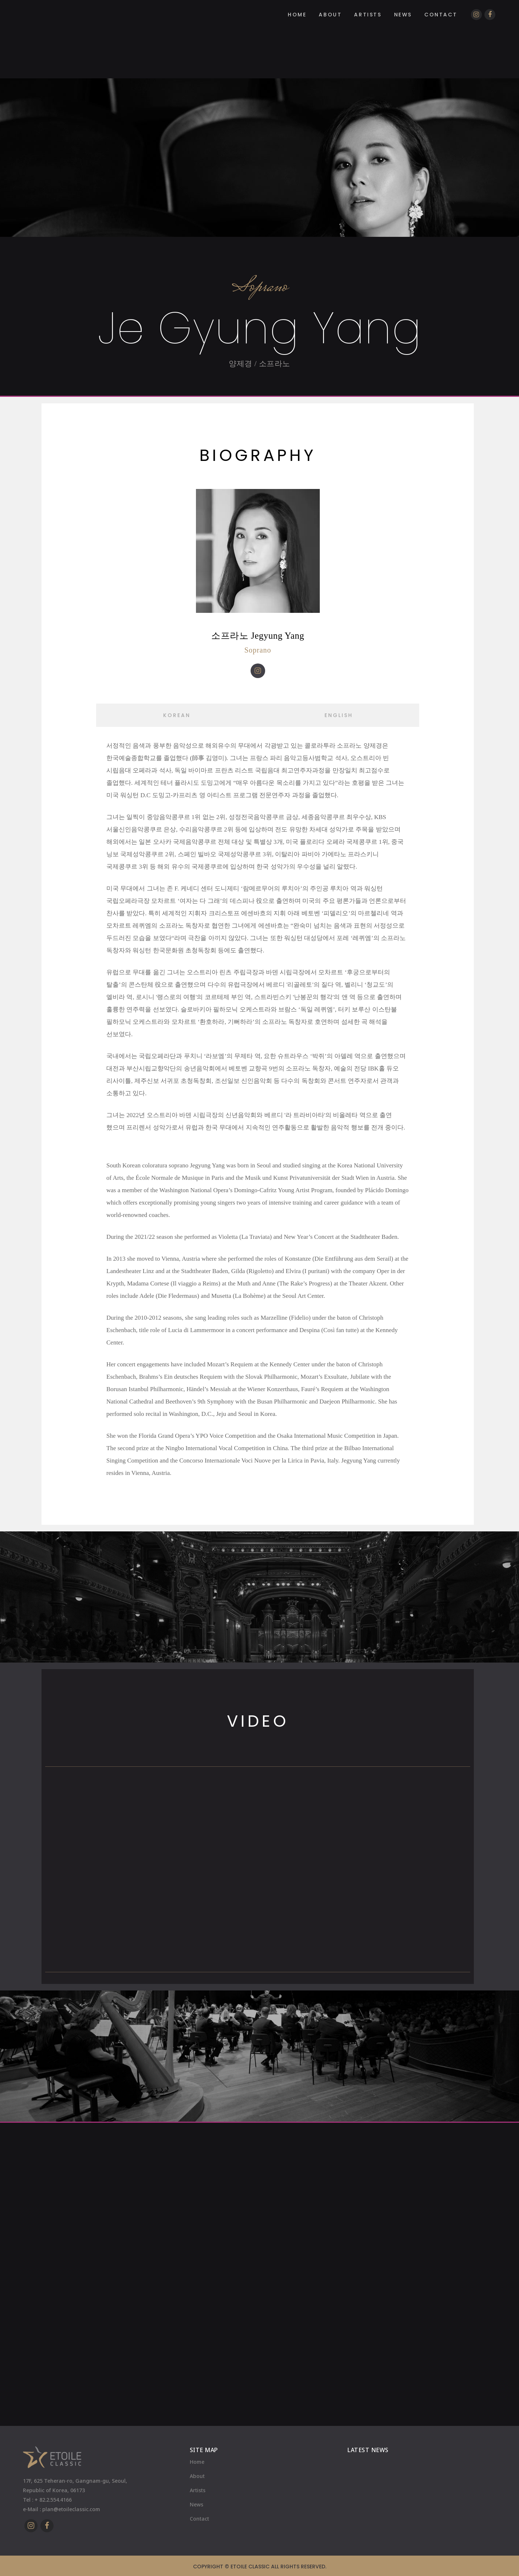 The width and height of the screenshot is (519, 2576). I want to click on About, so click(197, 2476).